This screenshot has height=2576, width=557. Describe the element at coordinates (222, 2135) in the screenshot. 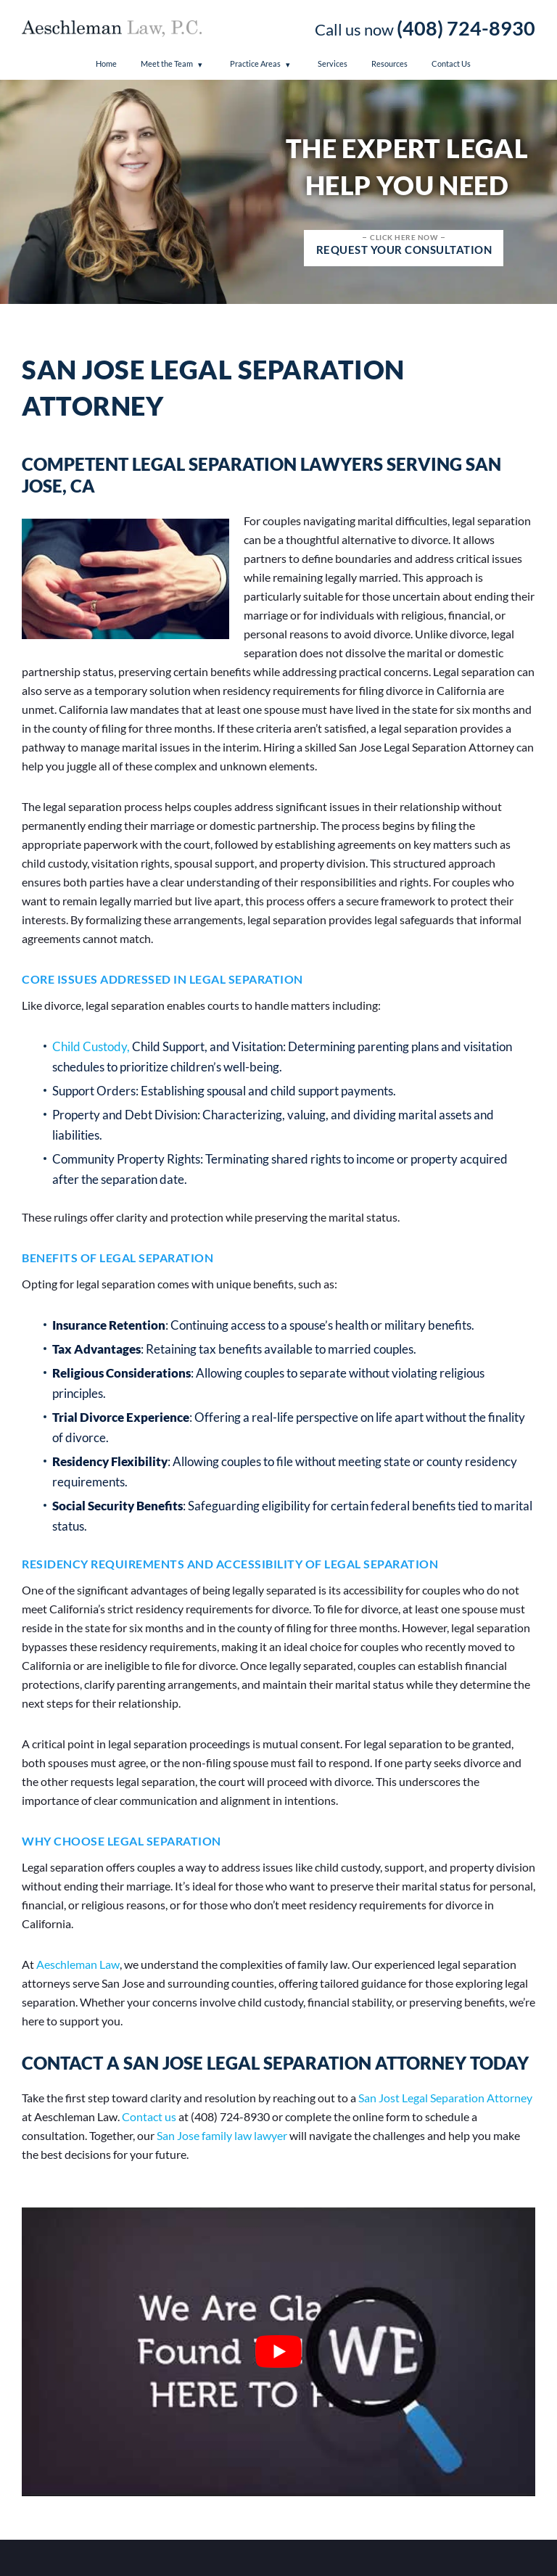

I see `San Jose family law lawyer` at that location.